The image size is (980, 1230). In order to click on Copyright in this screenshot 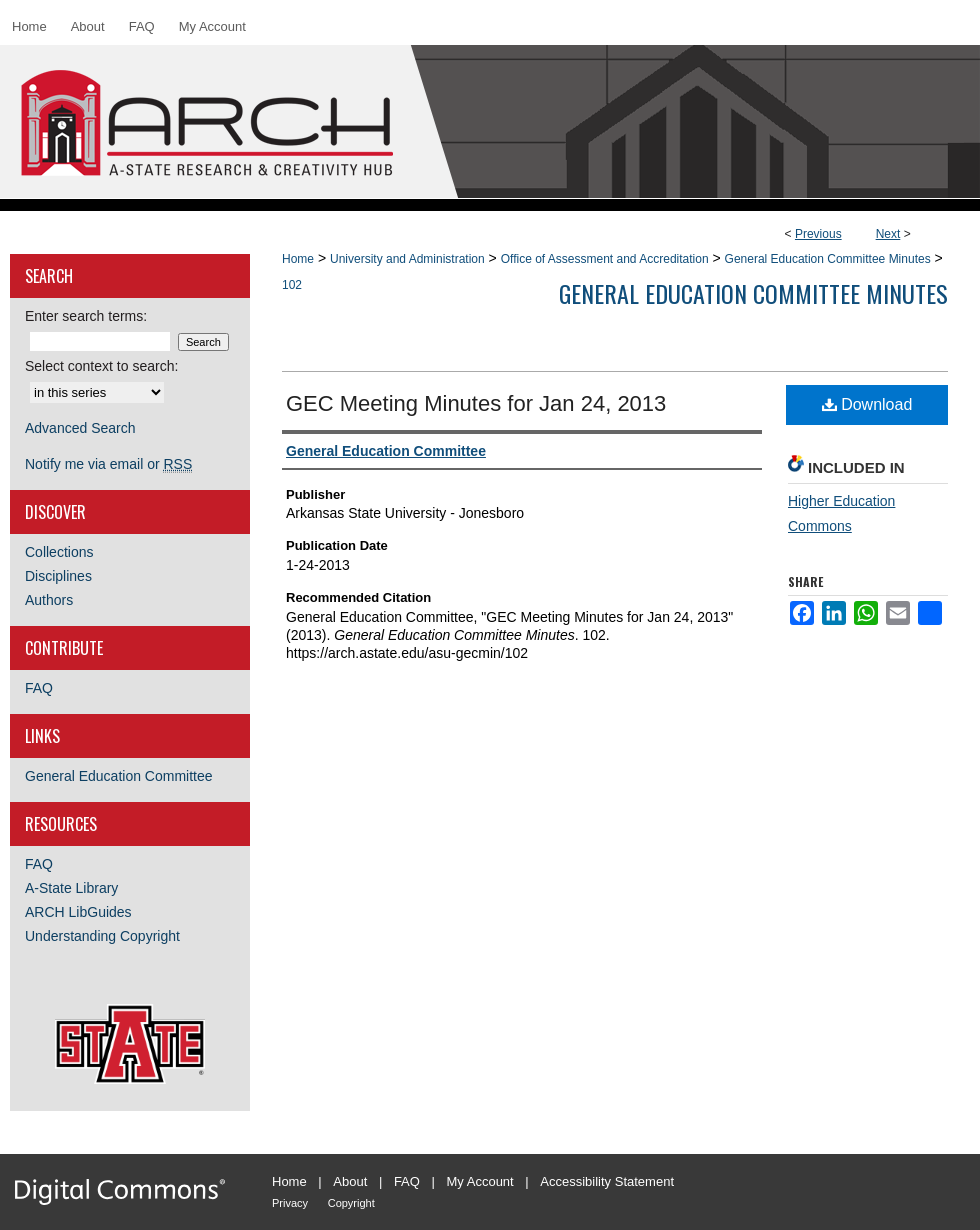, I will do `click(351, 1203)`.